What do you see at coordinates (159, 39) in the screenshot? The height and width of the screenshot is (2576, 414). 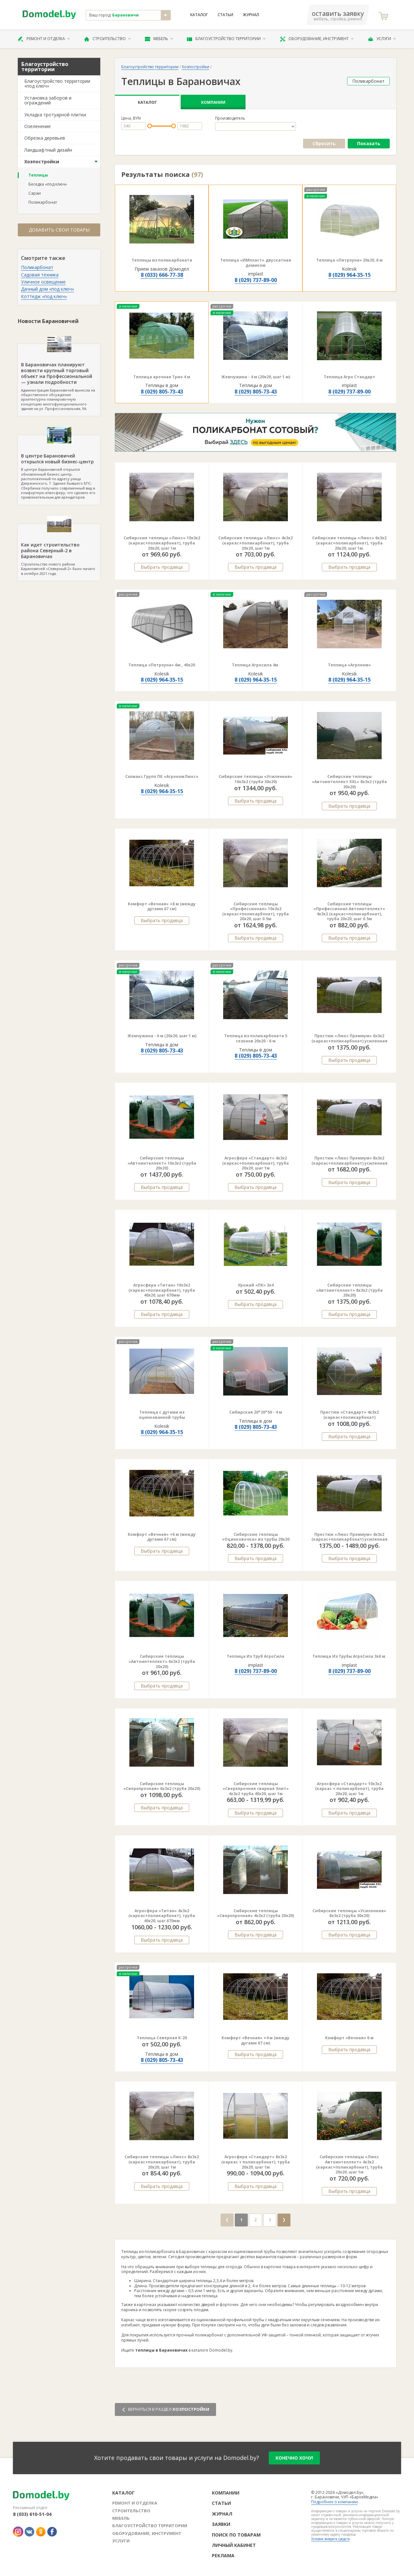 I see `Мебель` at bounding box center [159, 39].